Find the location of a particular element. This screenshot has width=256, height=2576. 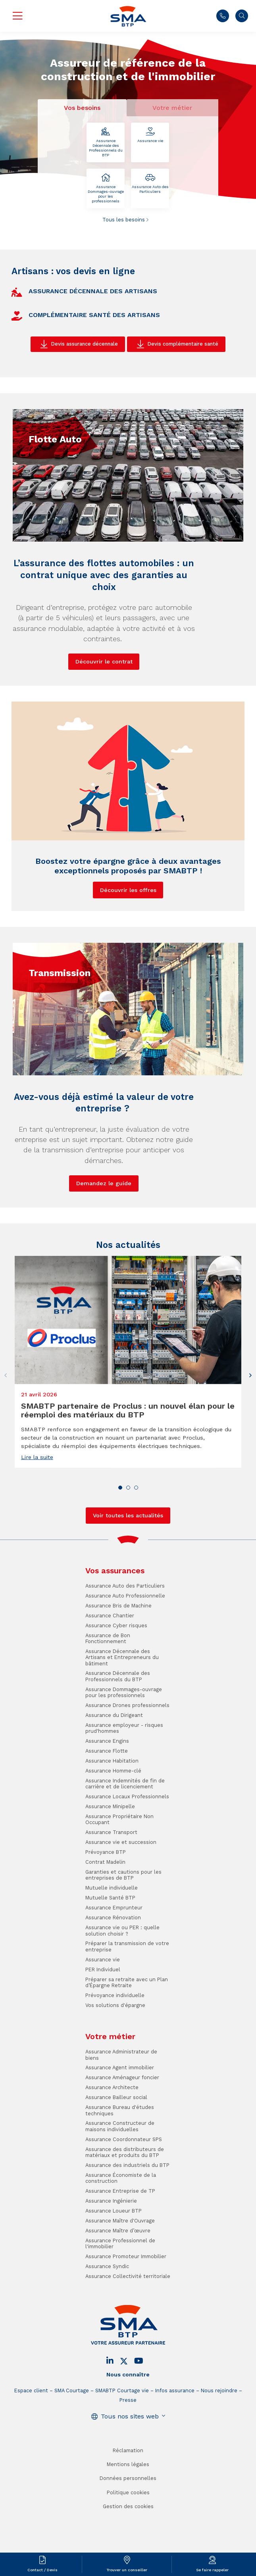

Assurance Maître d'Ouvrage is located at coordinates (120, 2275).